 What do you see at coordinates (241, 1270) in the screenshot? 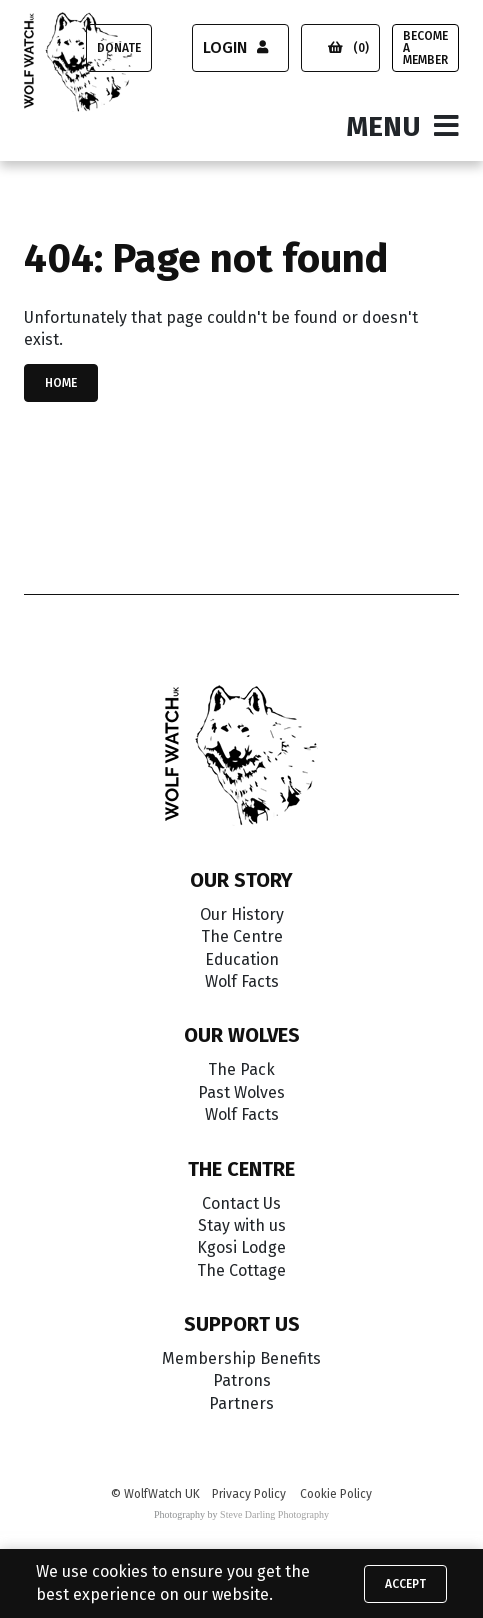
I see `The Cottage` at bounding box center [241, 1270].